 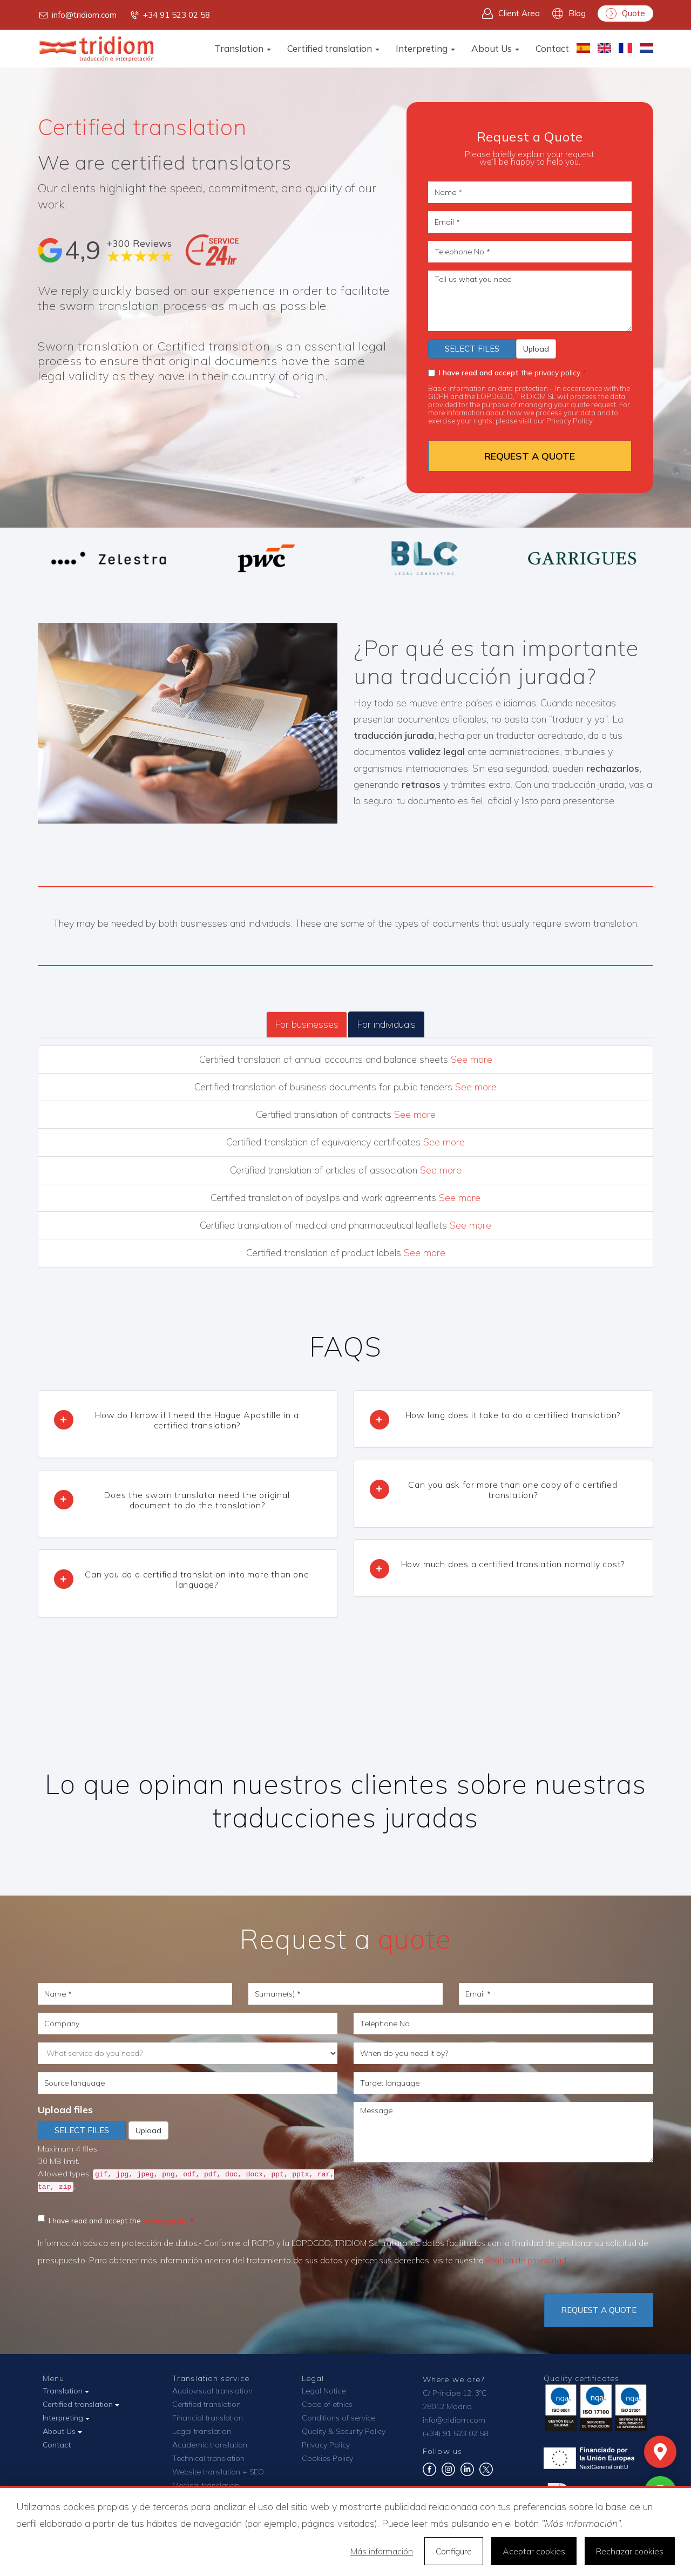 What do you see at coordinates (197, 1579) in the screenshot?
I see `Can you do a certified translation into more than one language? [button]` at bounding box center [197, 1579].